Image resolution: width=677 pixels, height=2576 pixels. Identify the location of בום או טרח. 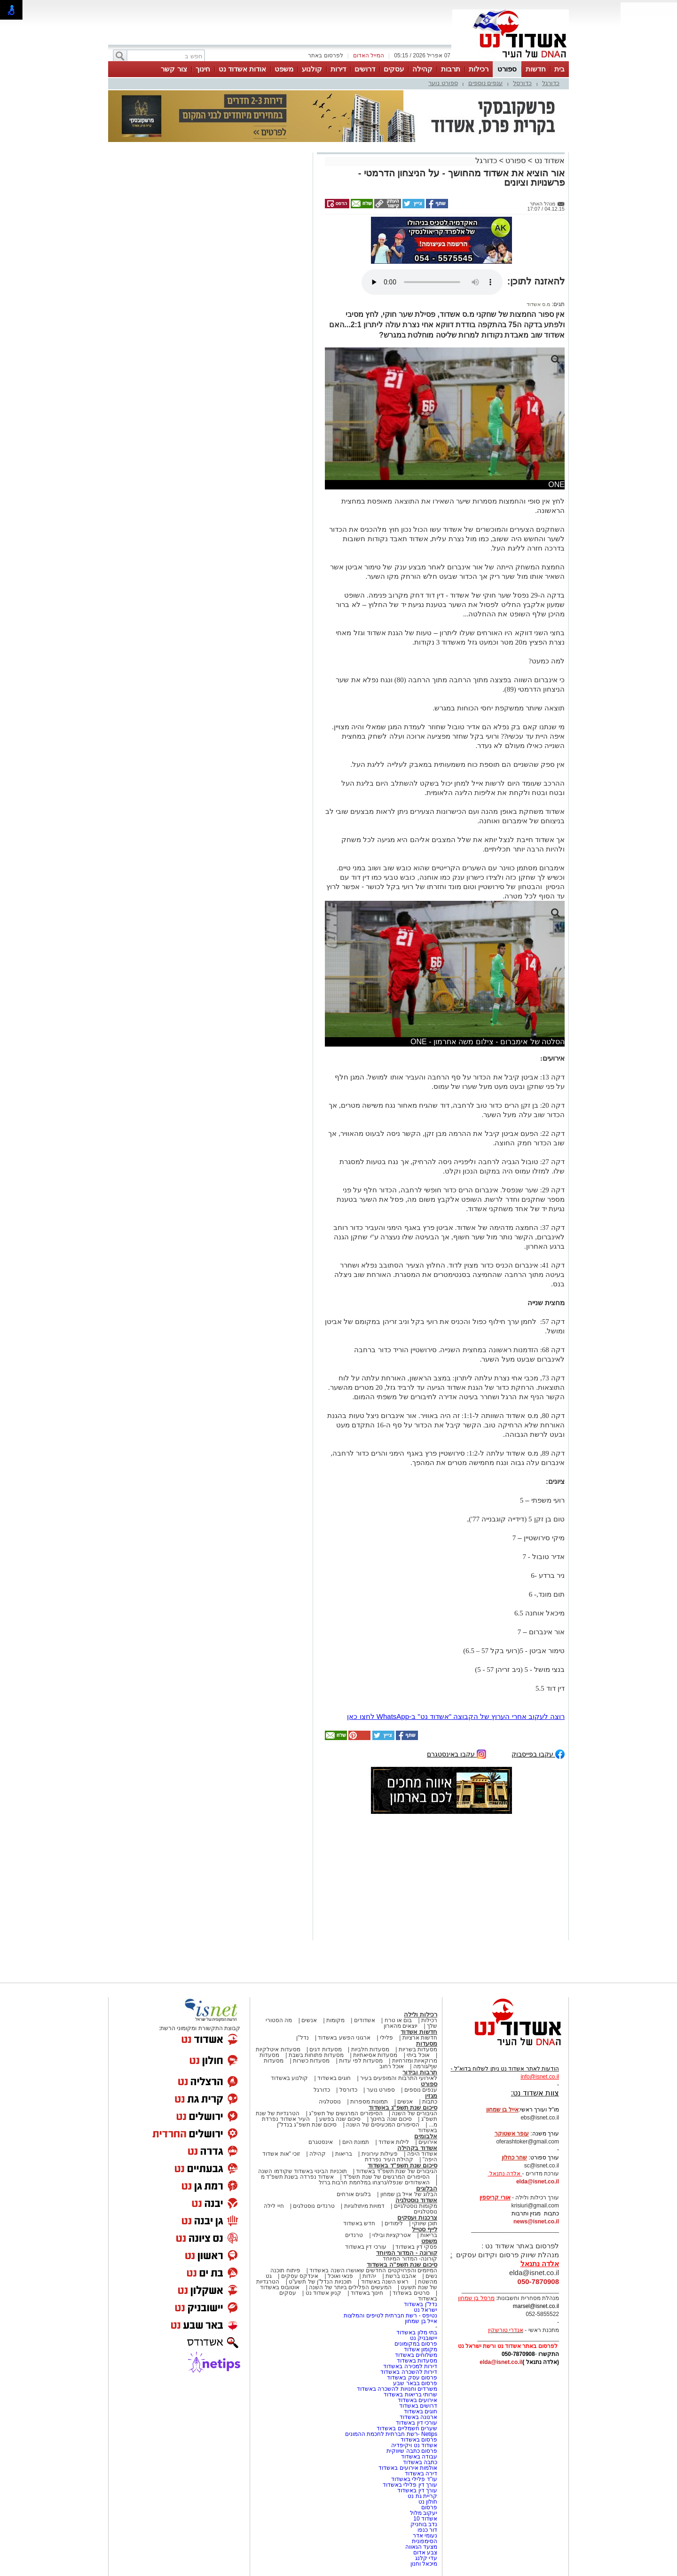
(398, 2020).